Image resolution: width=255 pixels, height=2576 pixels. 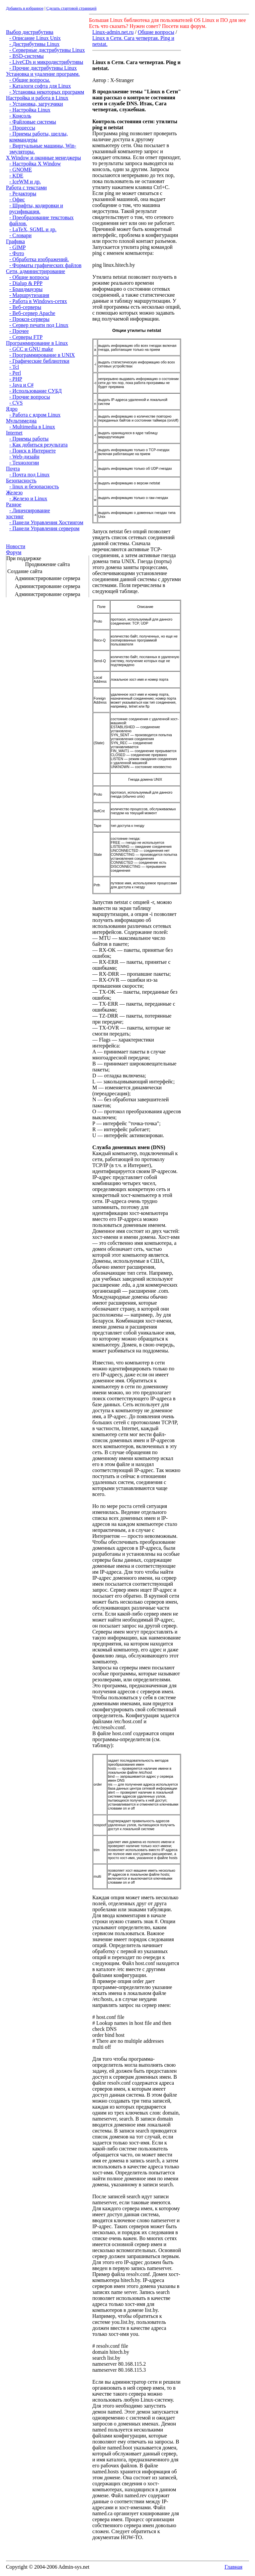 I want to click on - GNOME, so click(x=20, y=169).